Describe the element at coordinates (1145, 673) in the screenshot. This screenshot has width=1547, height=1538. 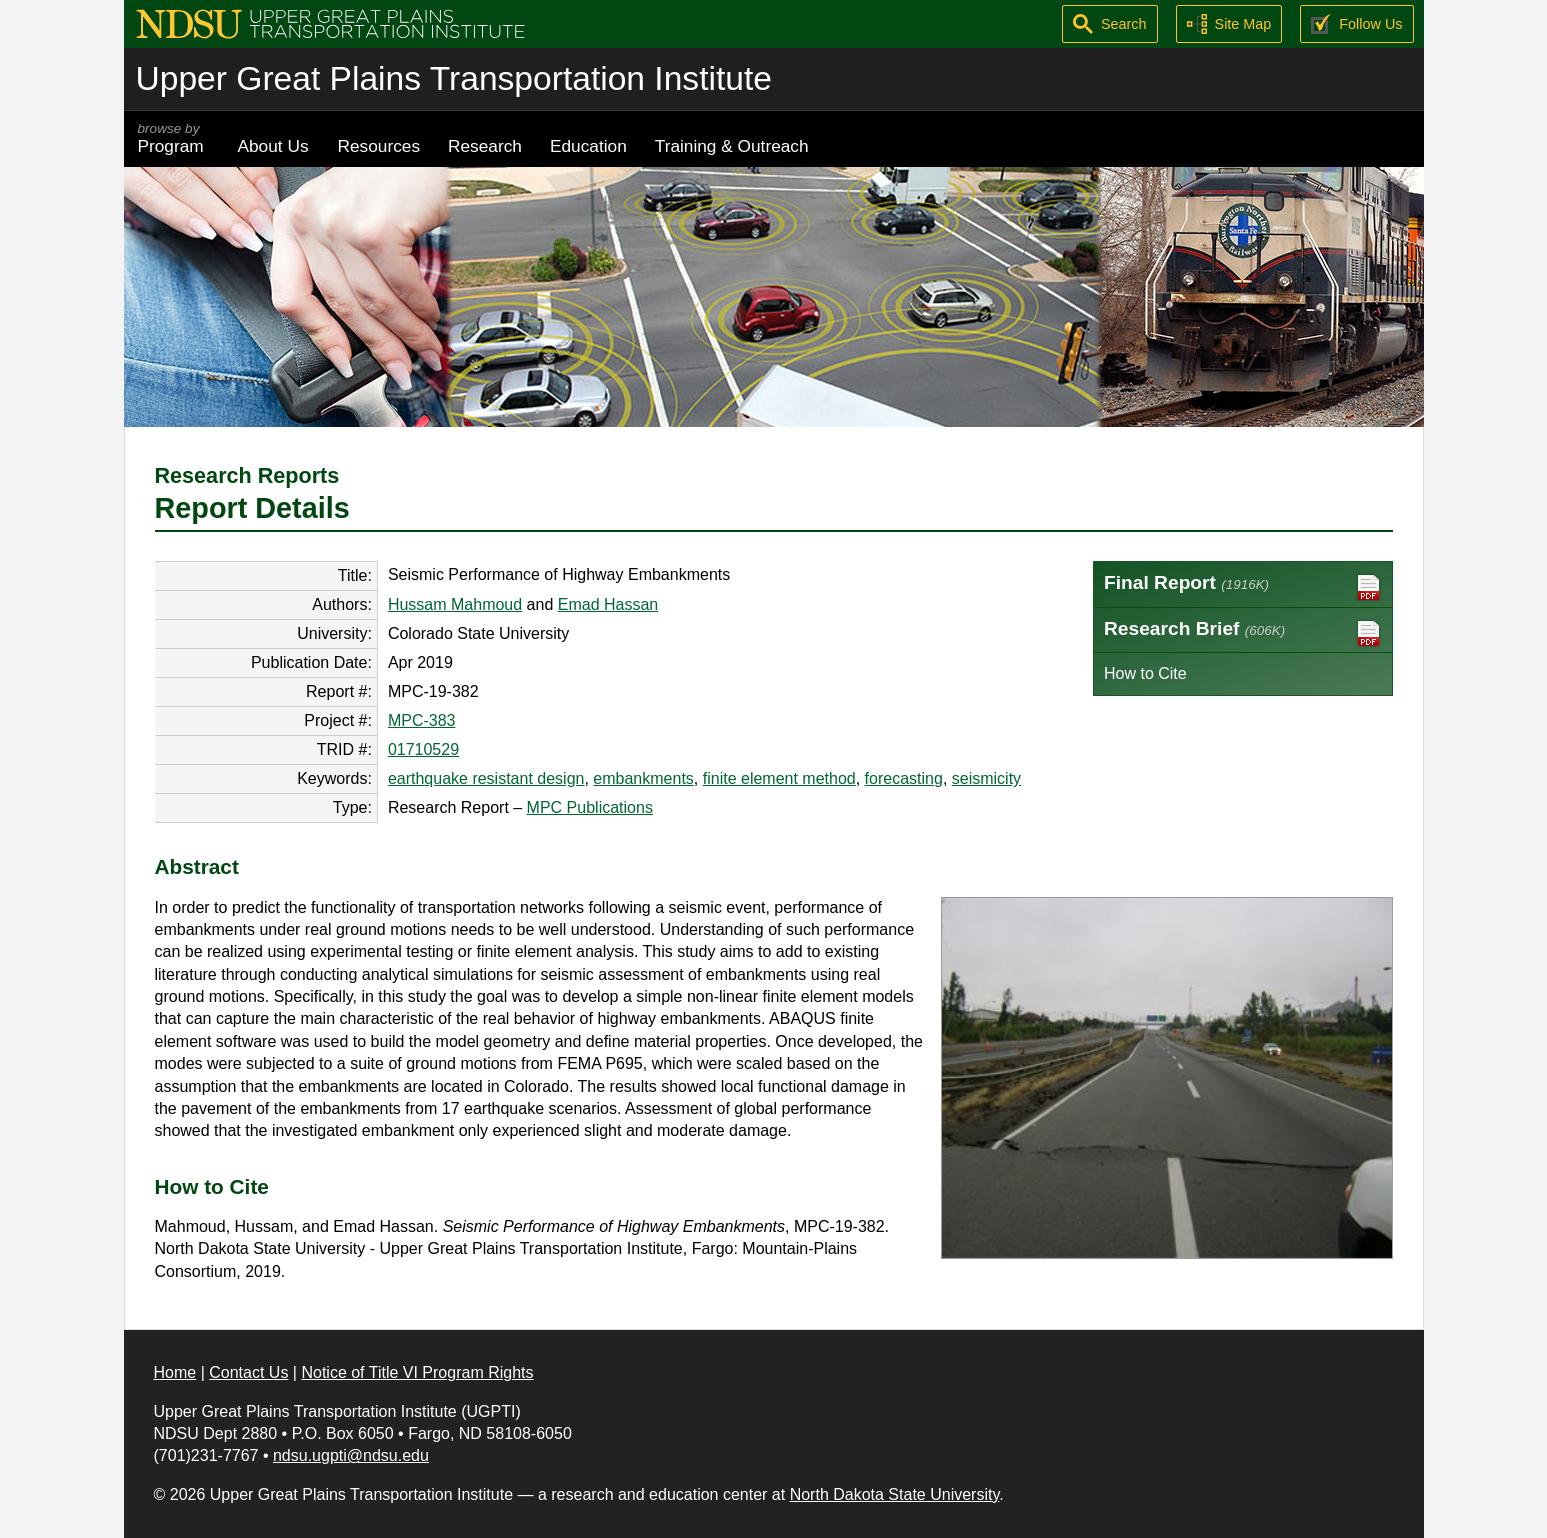
I see `How to Cite` at that location.